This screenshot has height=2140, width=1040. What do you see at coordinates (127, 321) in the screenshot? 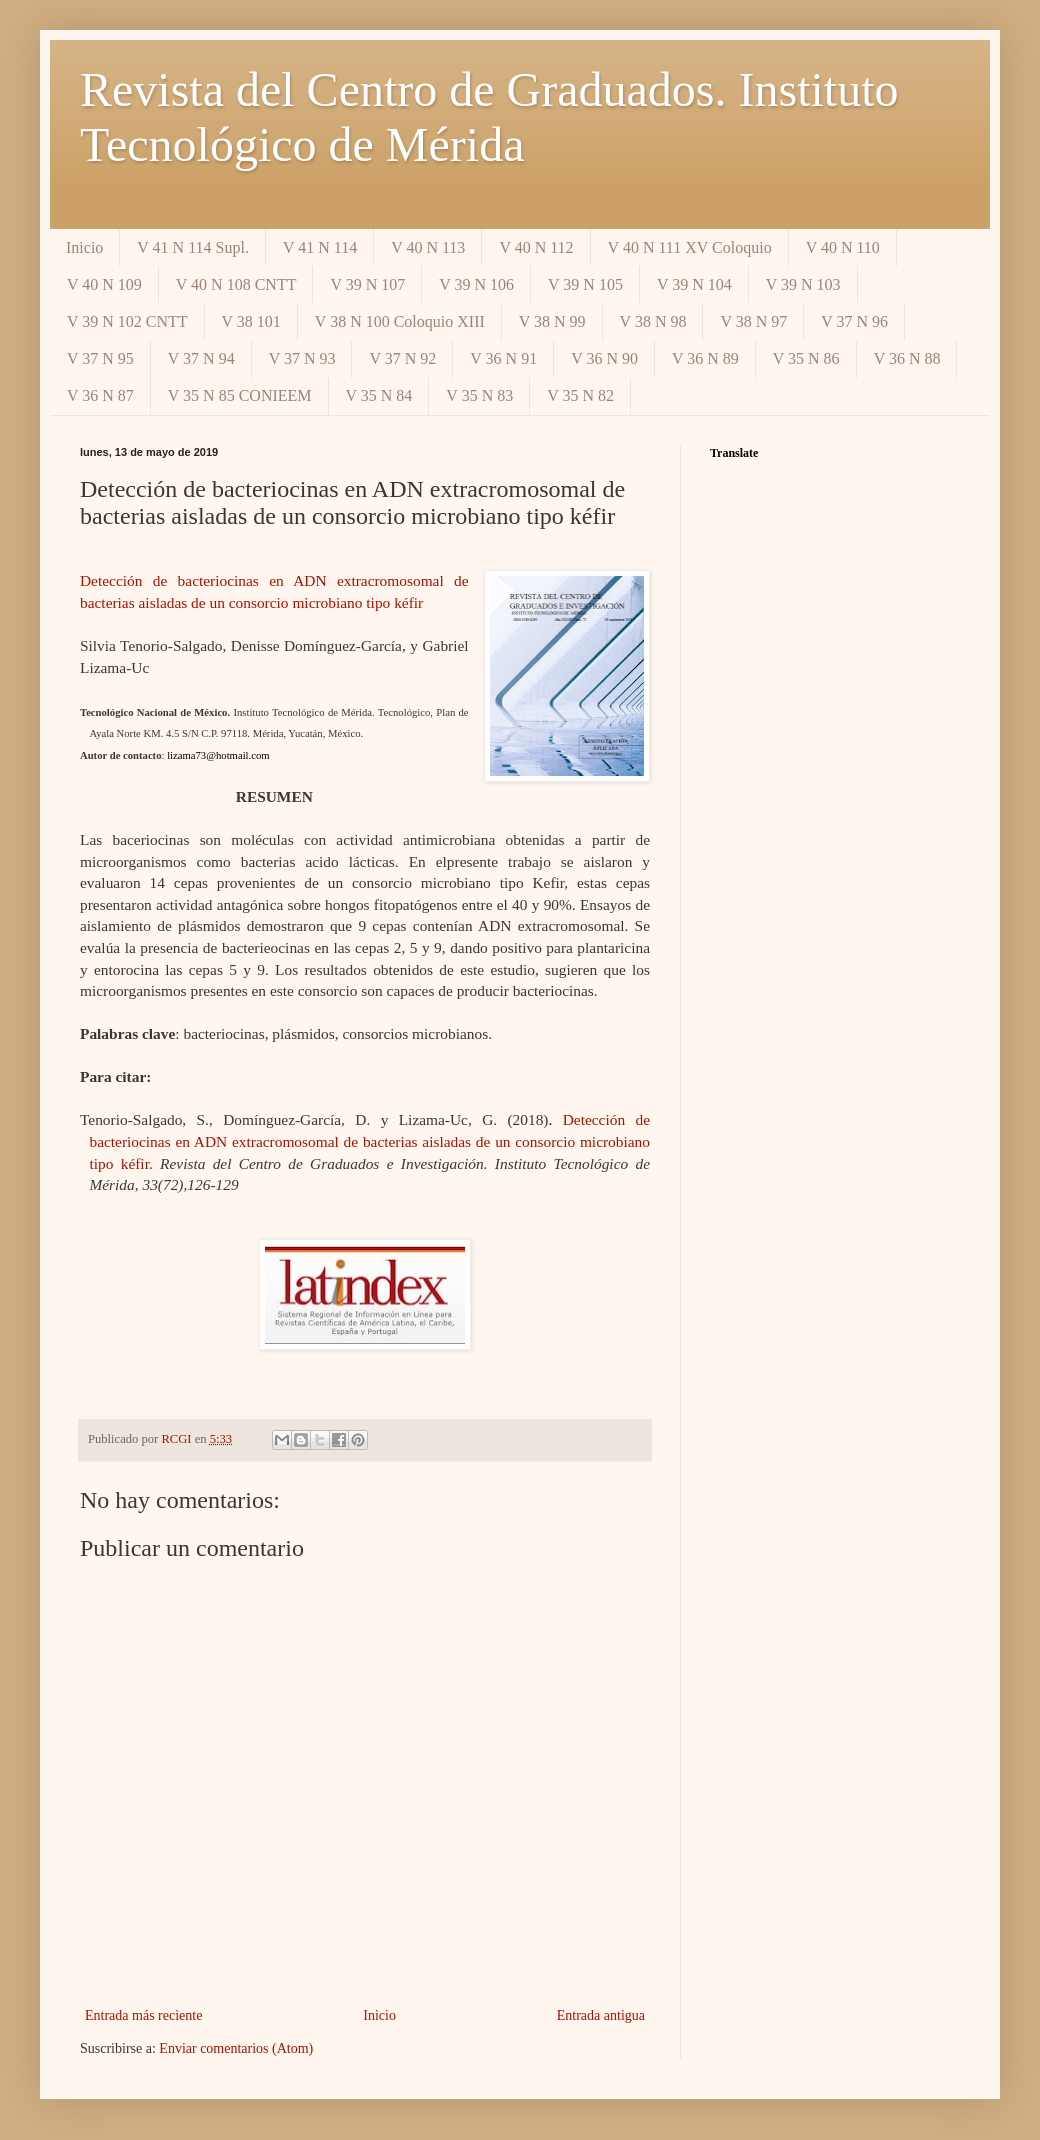
I see `V 39 N 102 CNTT` at bounding box center [127, 321].